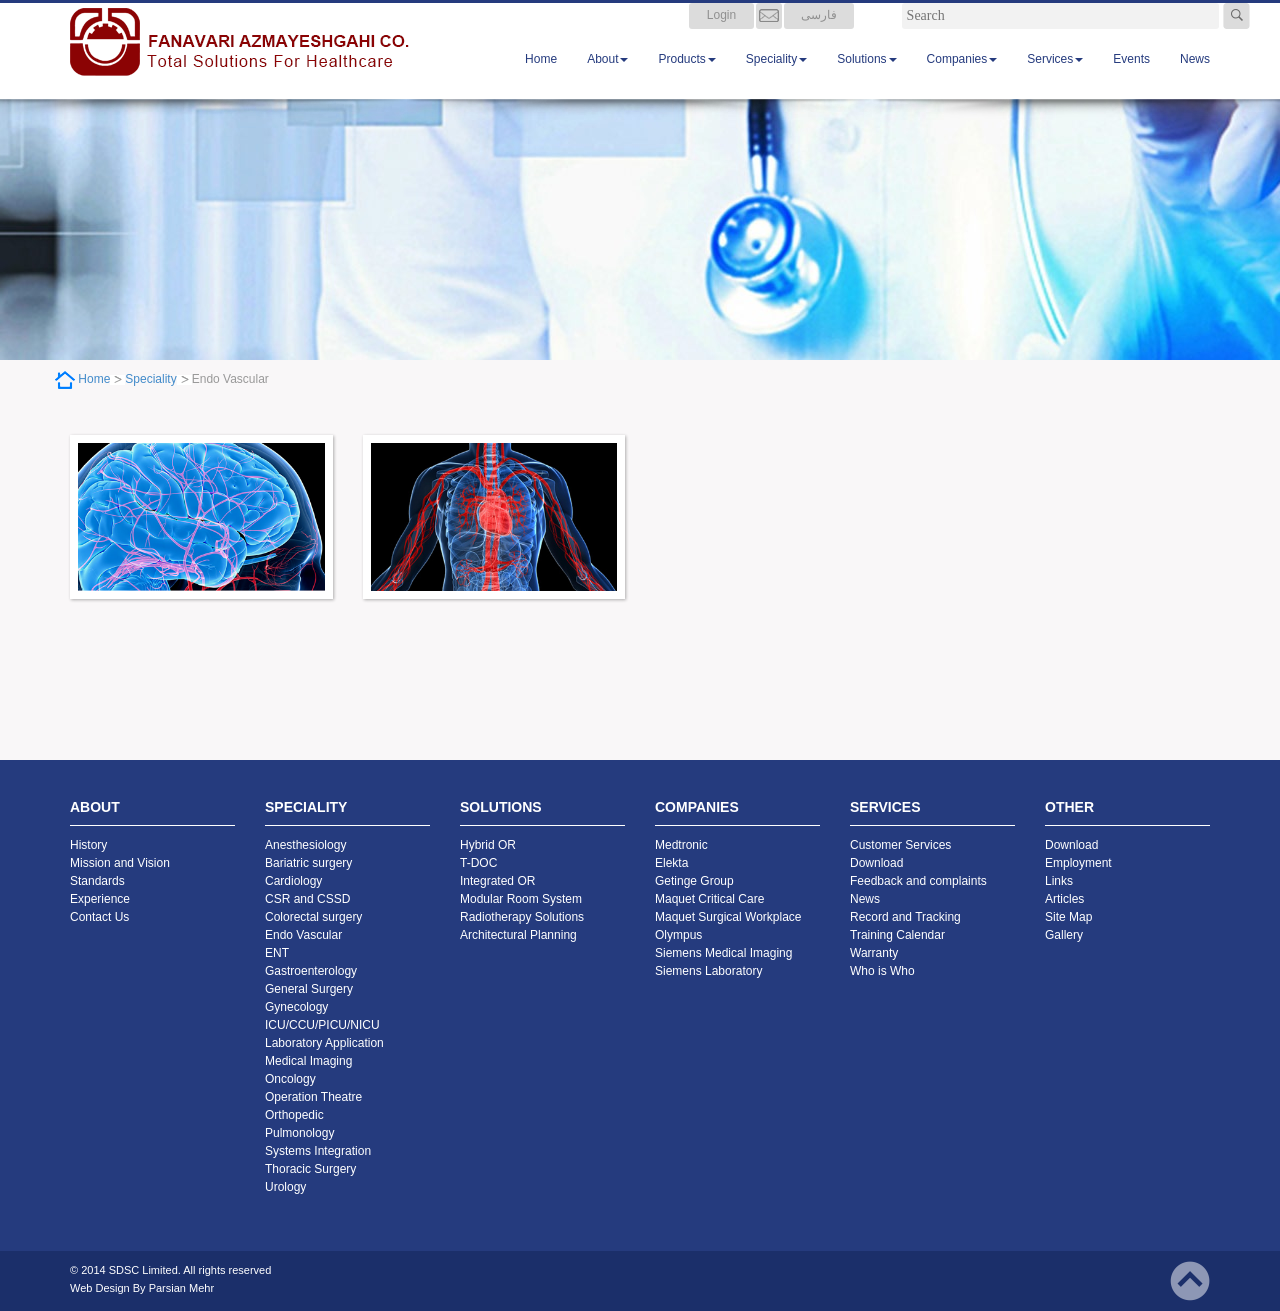 The width and height of the screenshot is (1280, 1311). I want to click on Speciality, so click(776, 79).